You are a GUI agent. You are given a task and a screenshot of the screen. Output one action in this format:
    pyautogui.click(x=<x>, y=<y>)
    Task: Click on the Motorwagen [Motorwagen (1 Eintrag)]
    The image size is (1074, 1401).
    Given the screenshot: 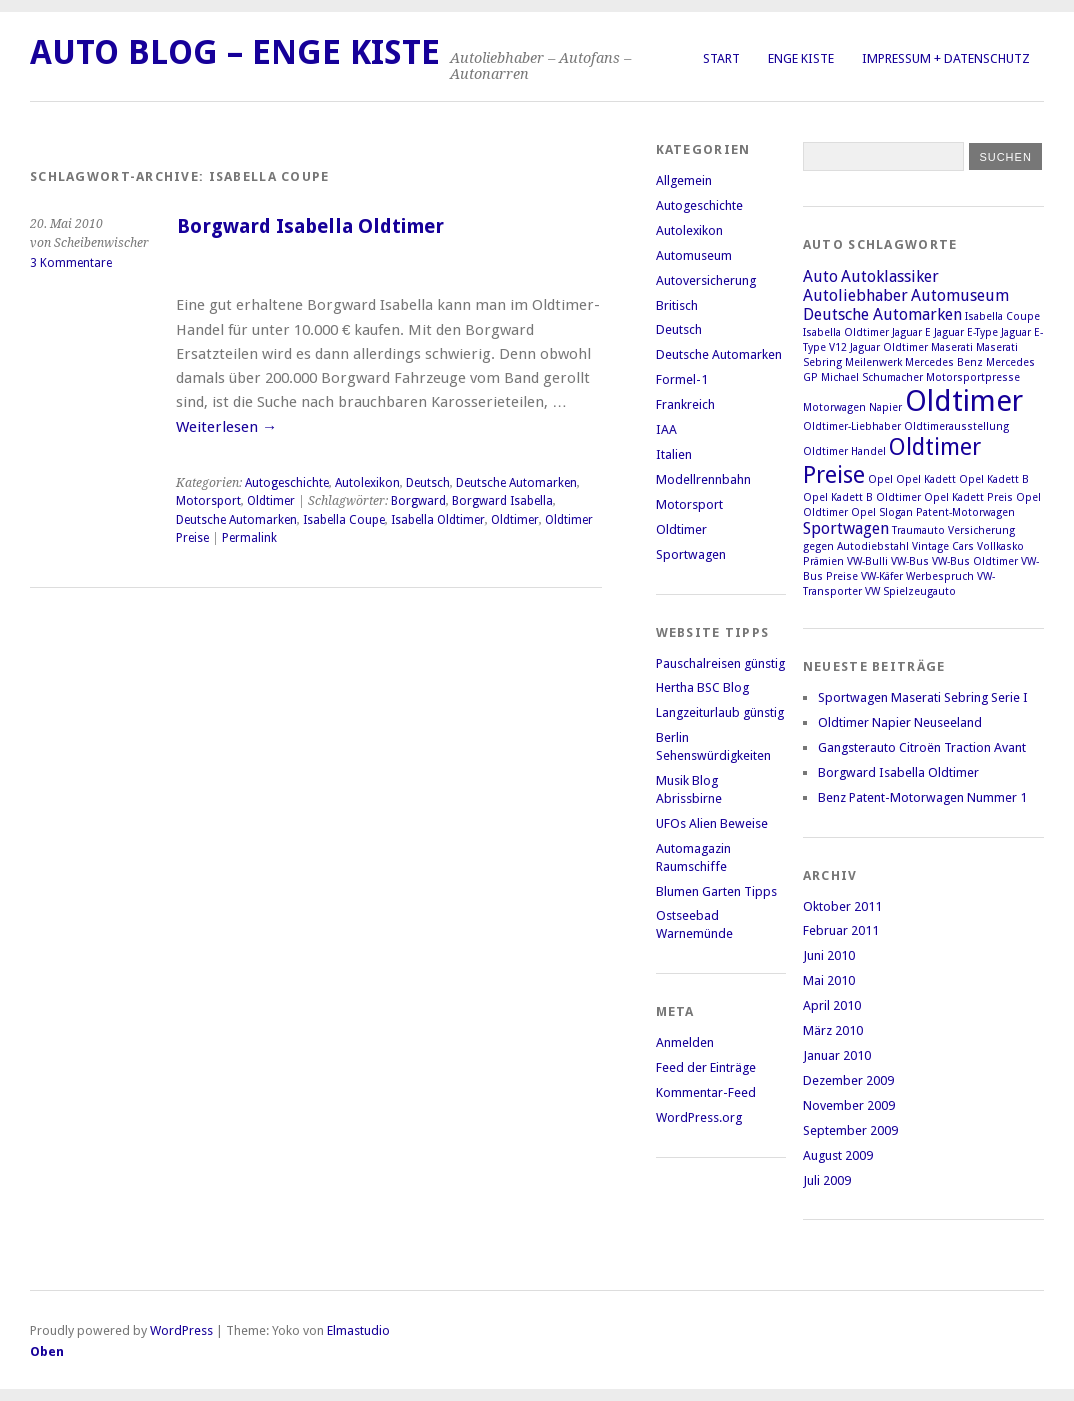 What is the action you would take?
    pyautogui.click(x=834, y=407)
    